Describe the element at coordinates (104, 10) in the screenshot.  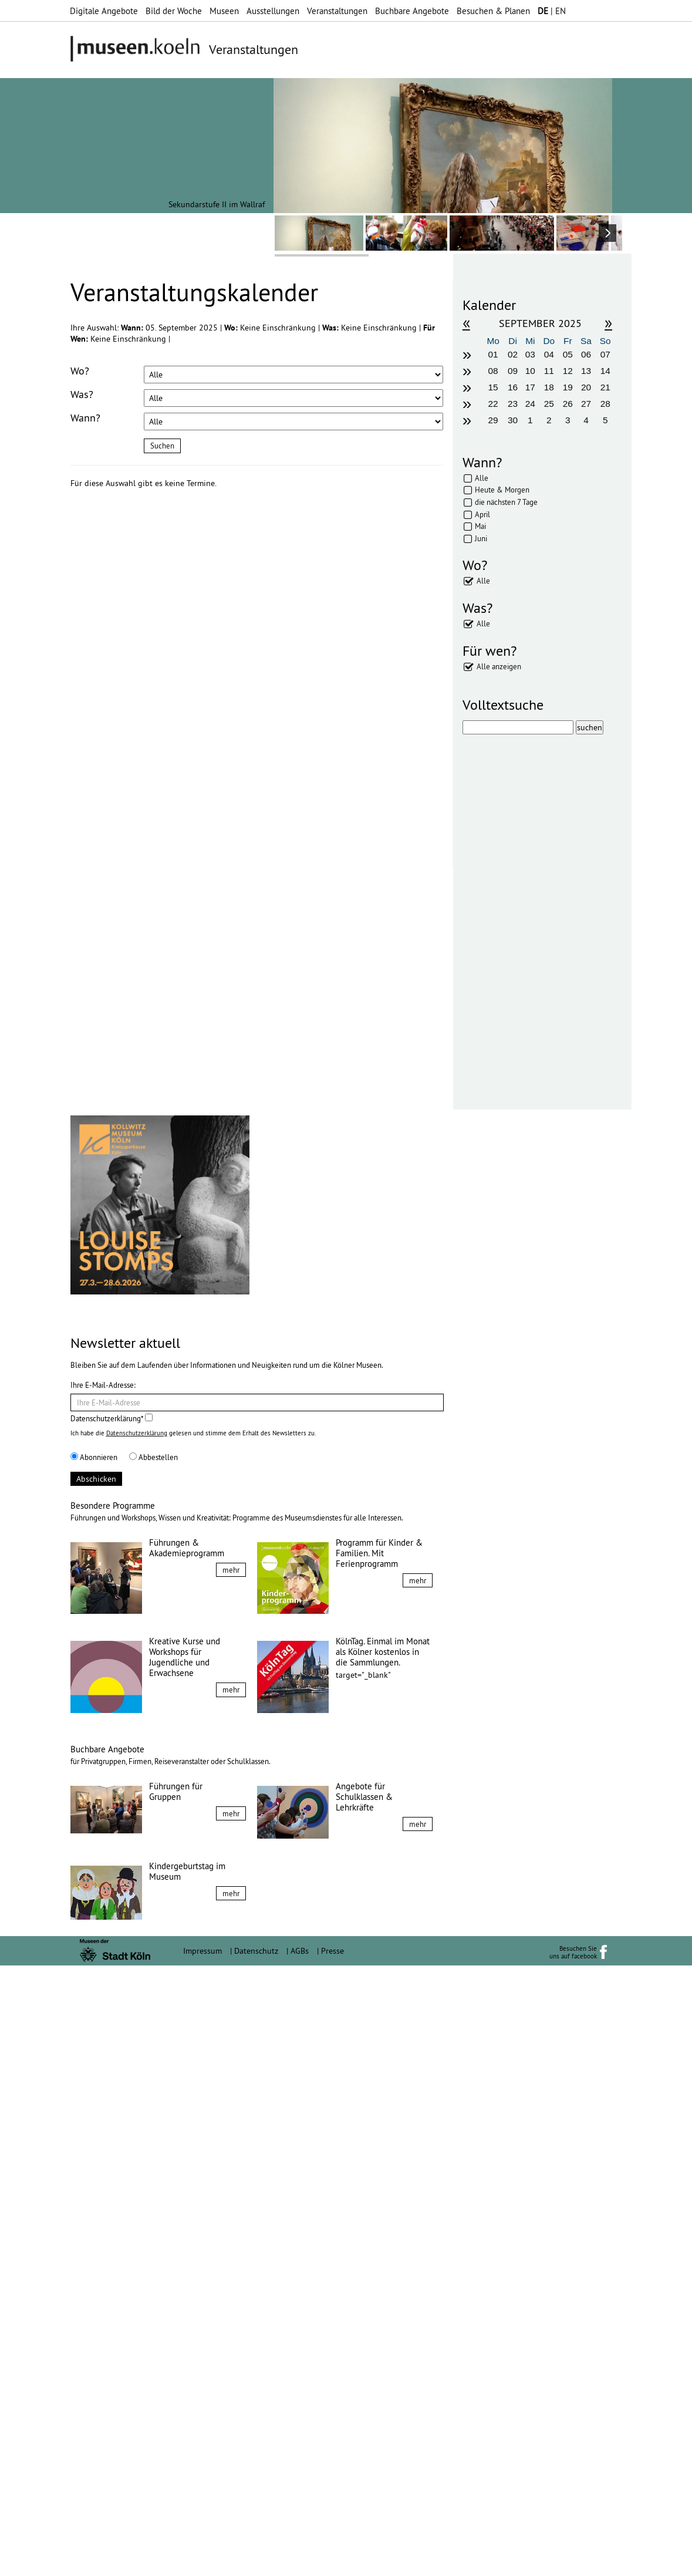
I see `Digitale Angebote` at that location.